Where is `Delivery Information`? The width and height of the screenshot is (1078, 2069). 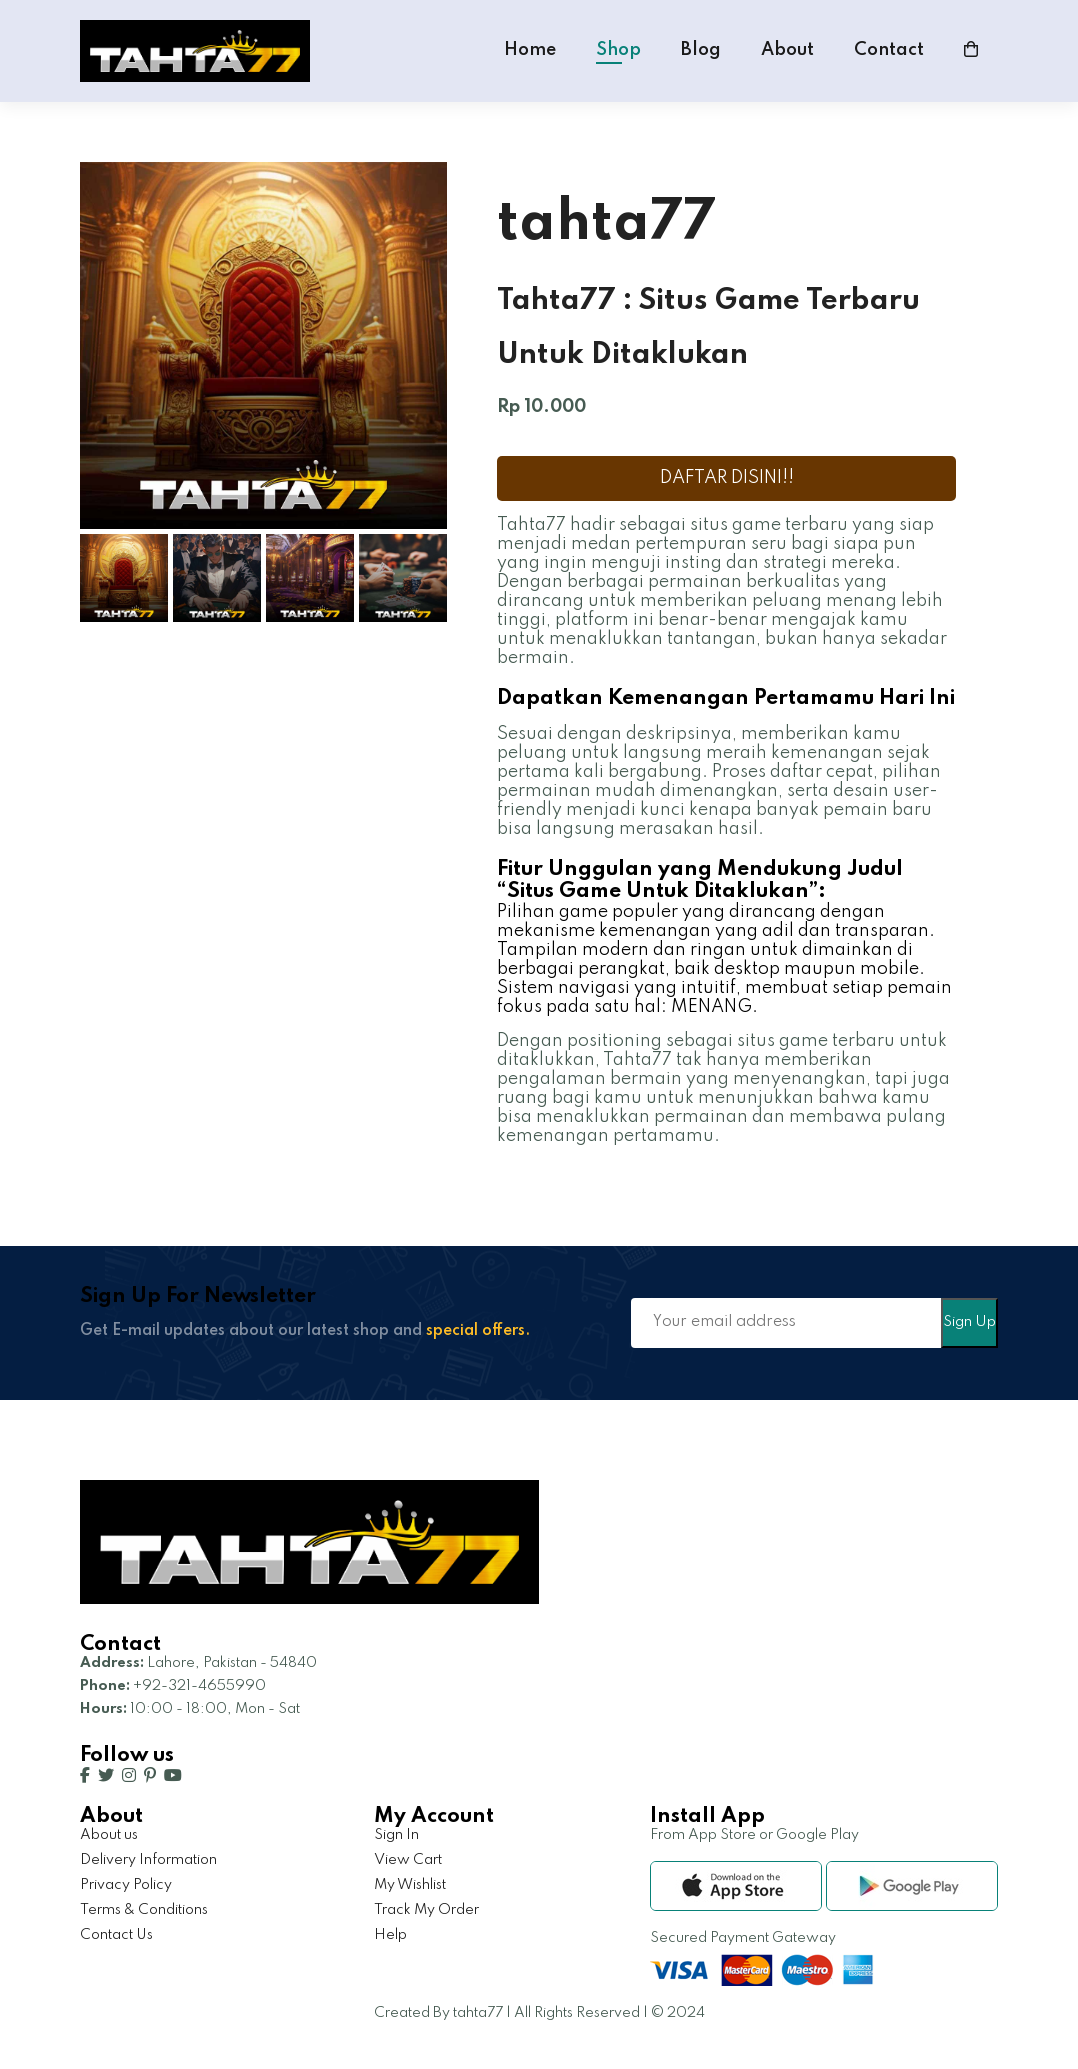 Delivery Information is located at coordinates (148, 1860).